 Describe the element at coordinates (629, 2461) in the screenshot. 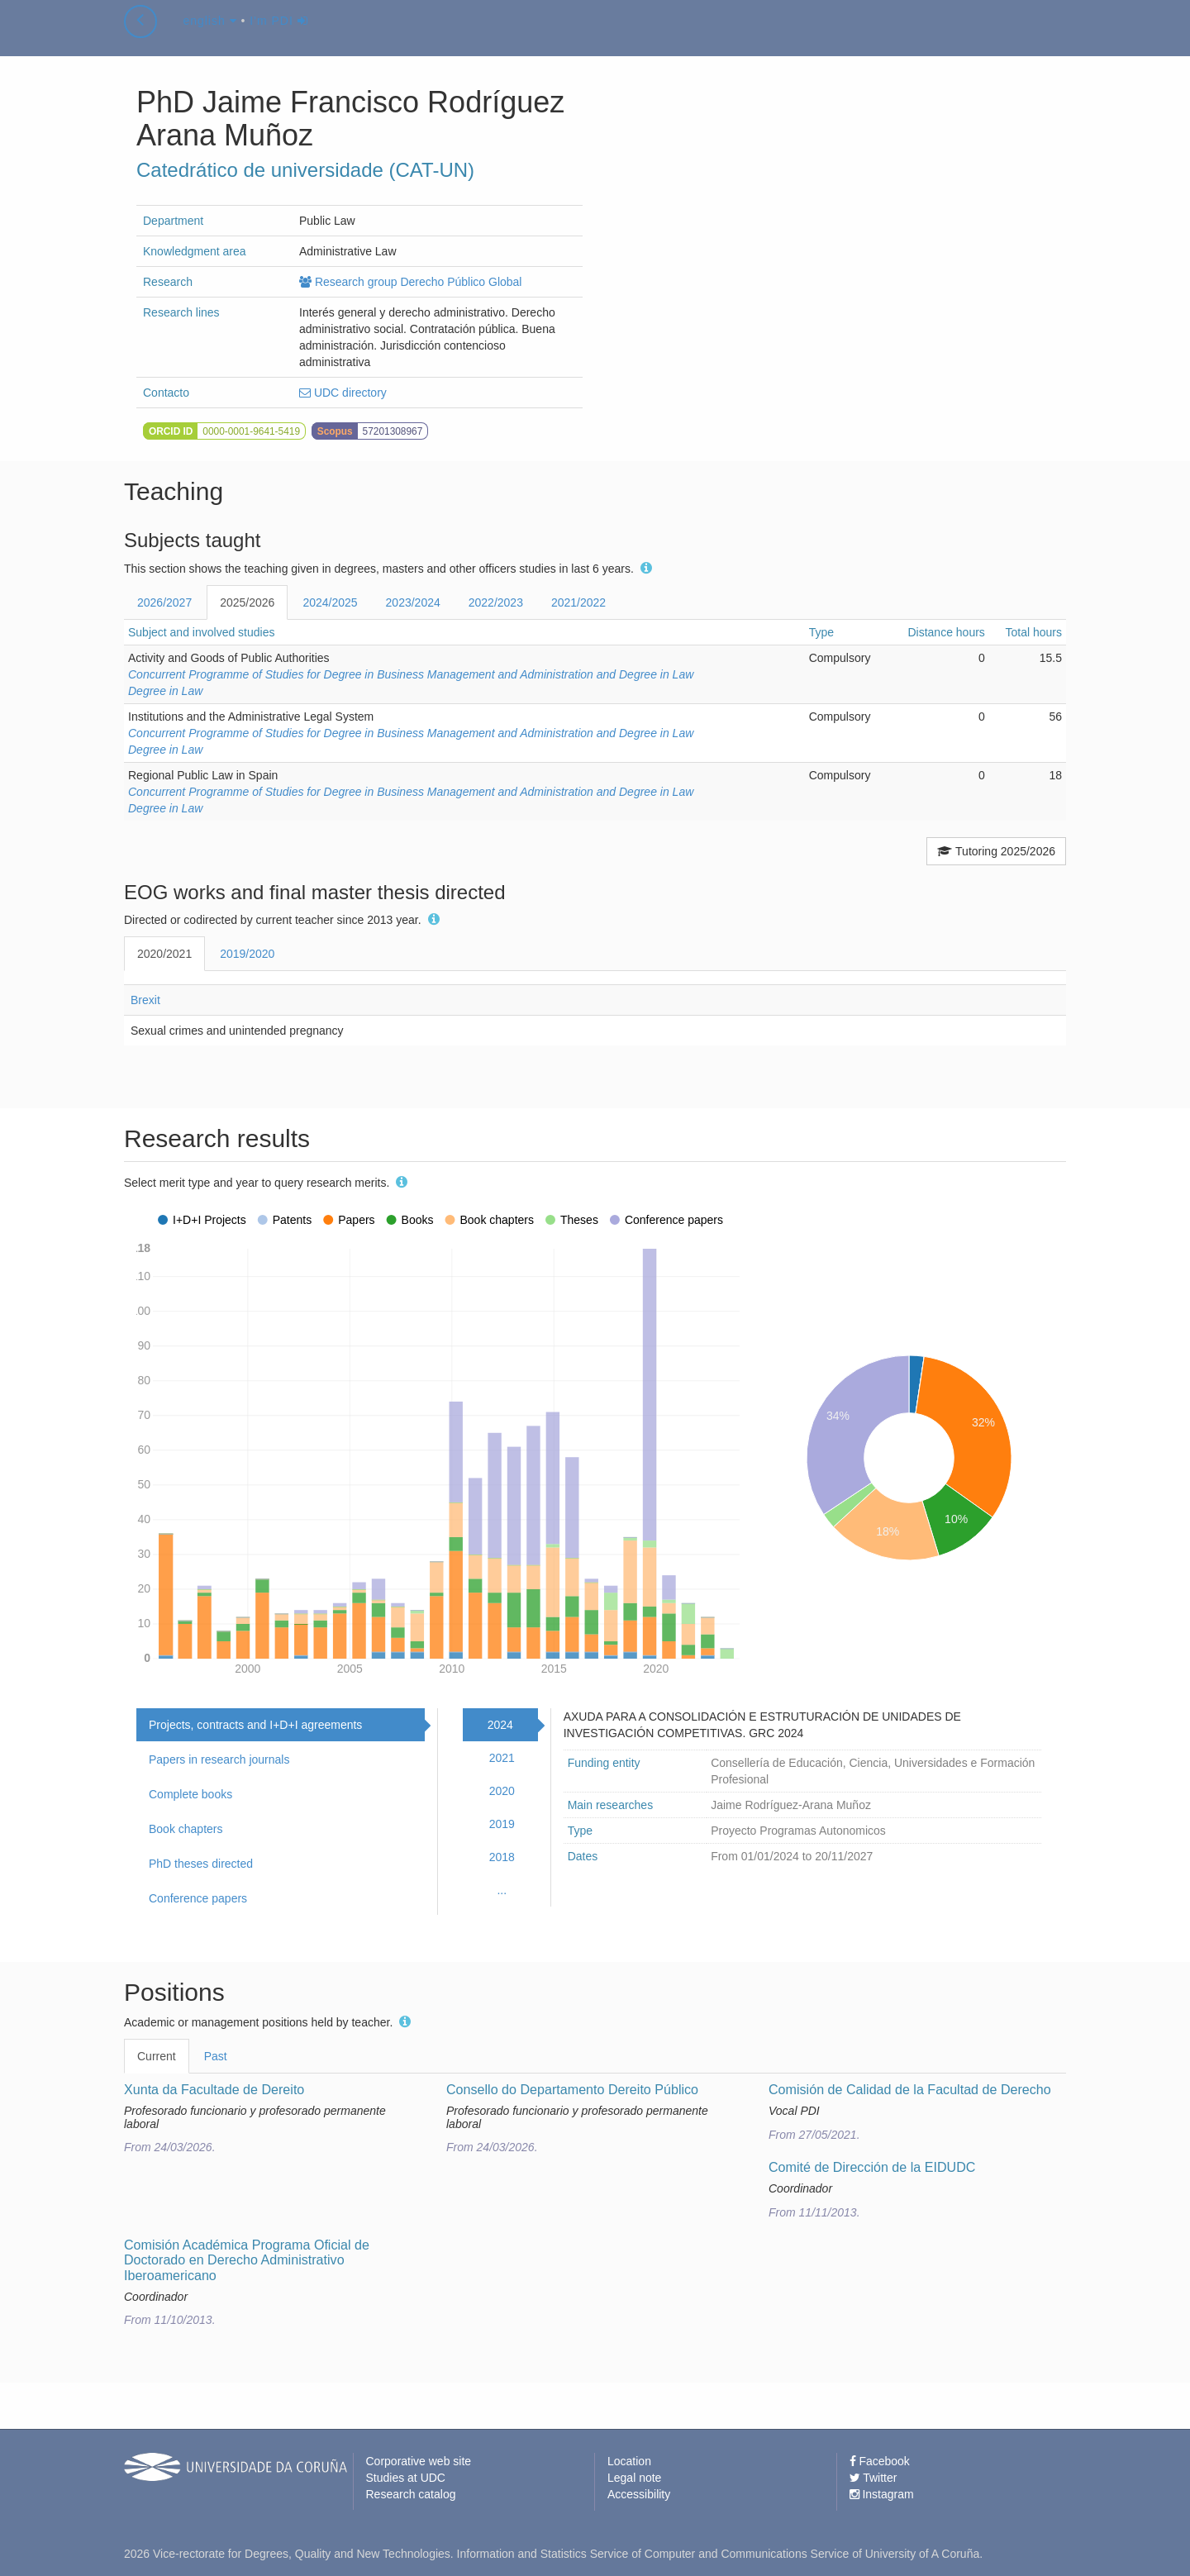

I see `Location` at that location.